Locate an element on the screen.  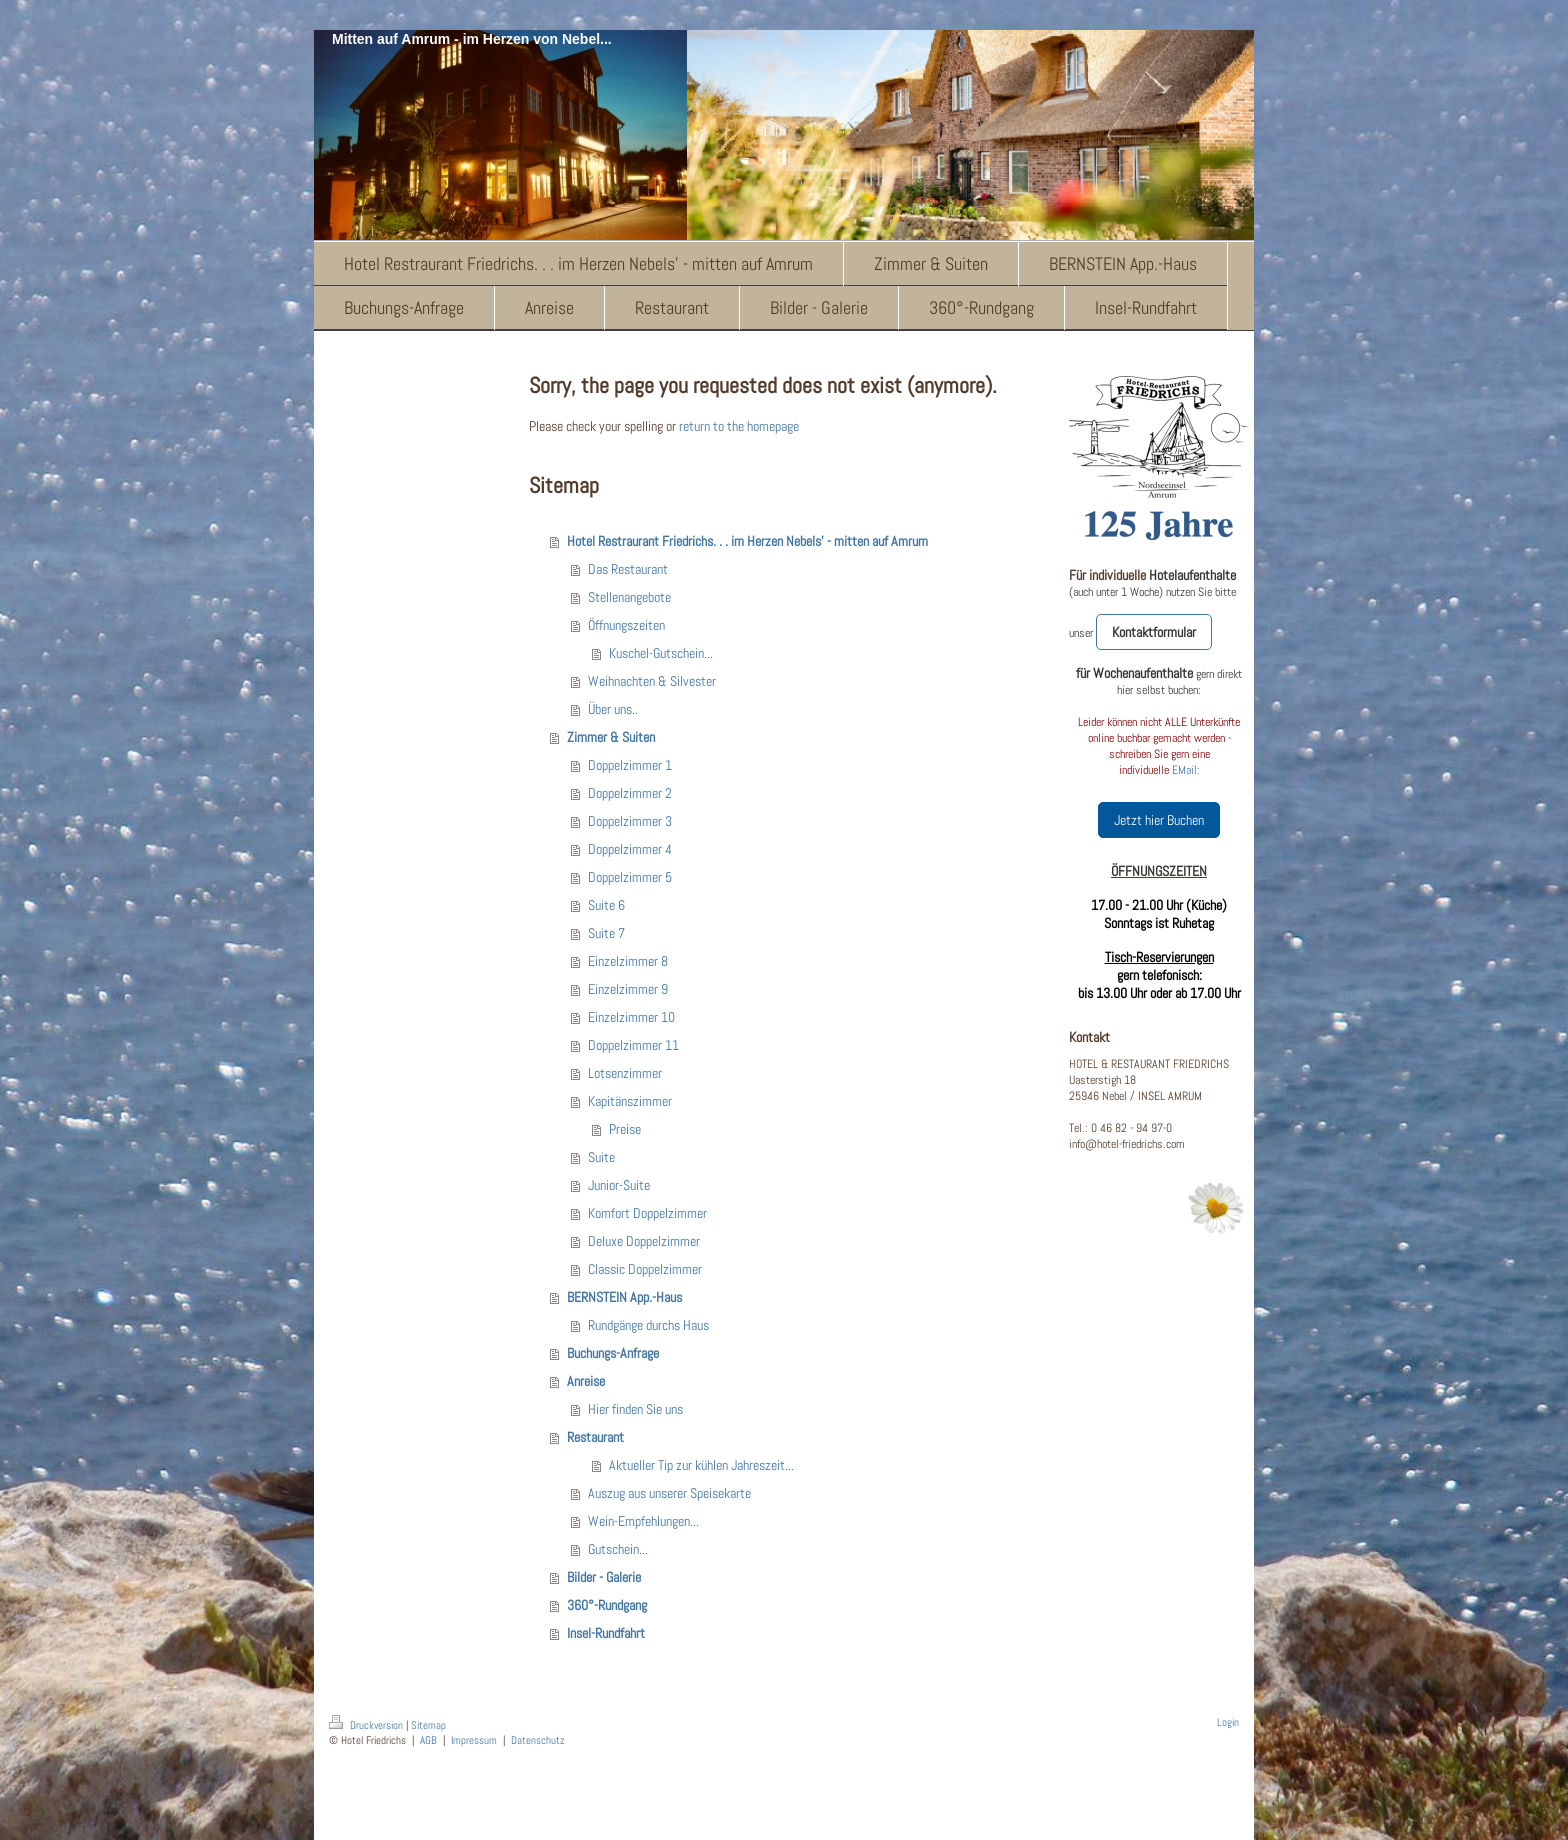
360°-Rundgang is located at coordinates (607, 1605).